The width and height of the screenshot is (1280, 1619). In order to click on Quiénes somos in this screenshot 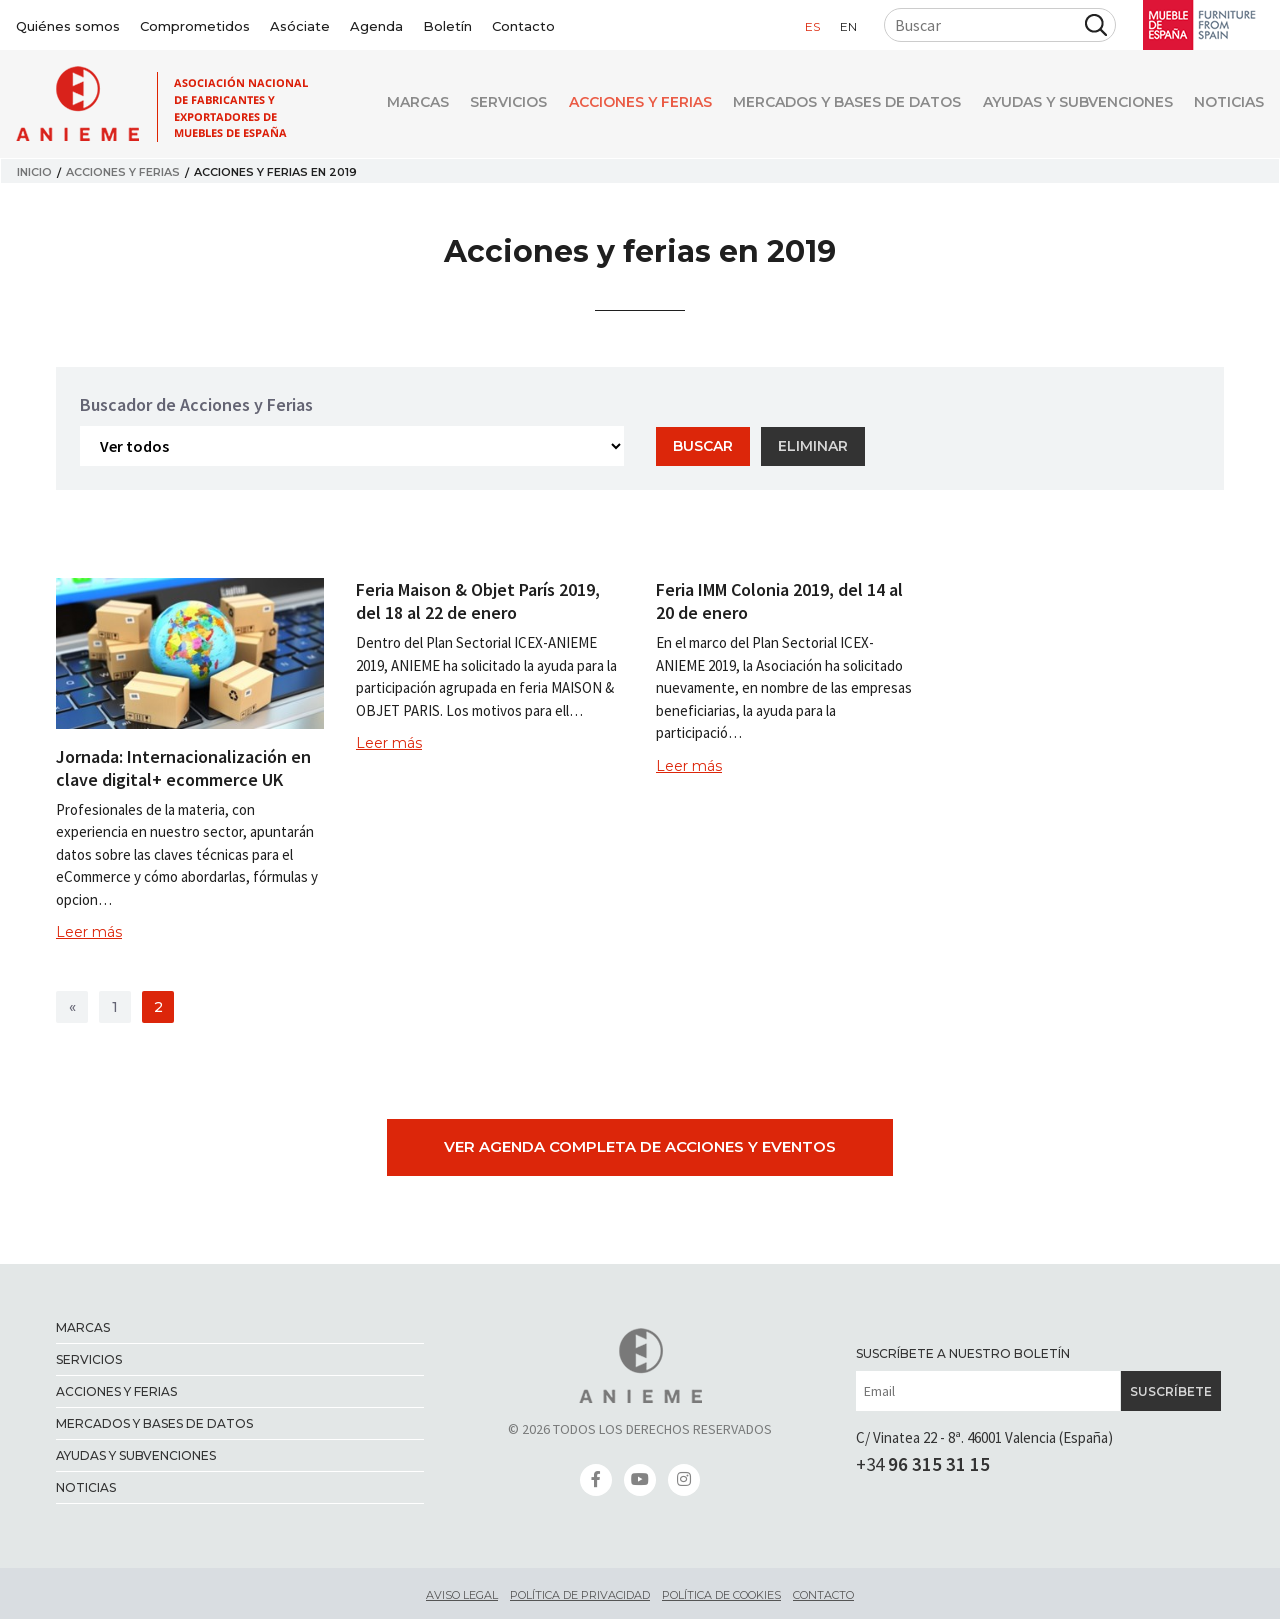, I will do `click(68, 26)`.